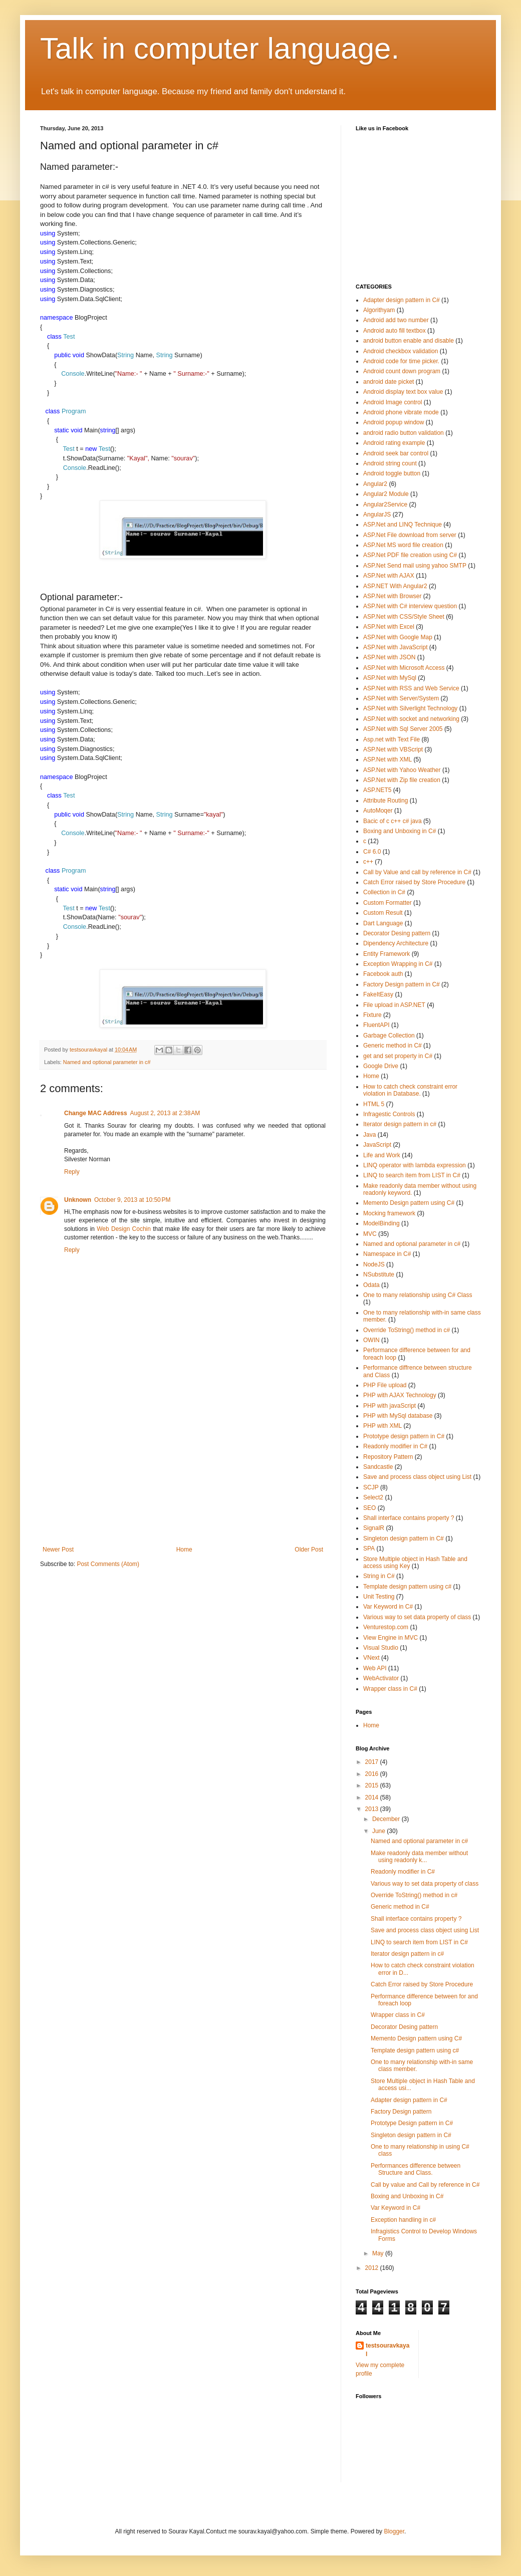  What do you see at coordinates (107, 1062) in the screenshot?
I see `Named and optional parameter in c#` at bounding box center [107, 1062].